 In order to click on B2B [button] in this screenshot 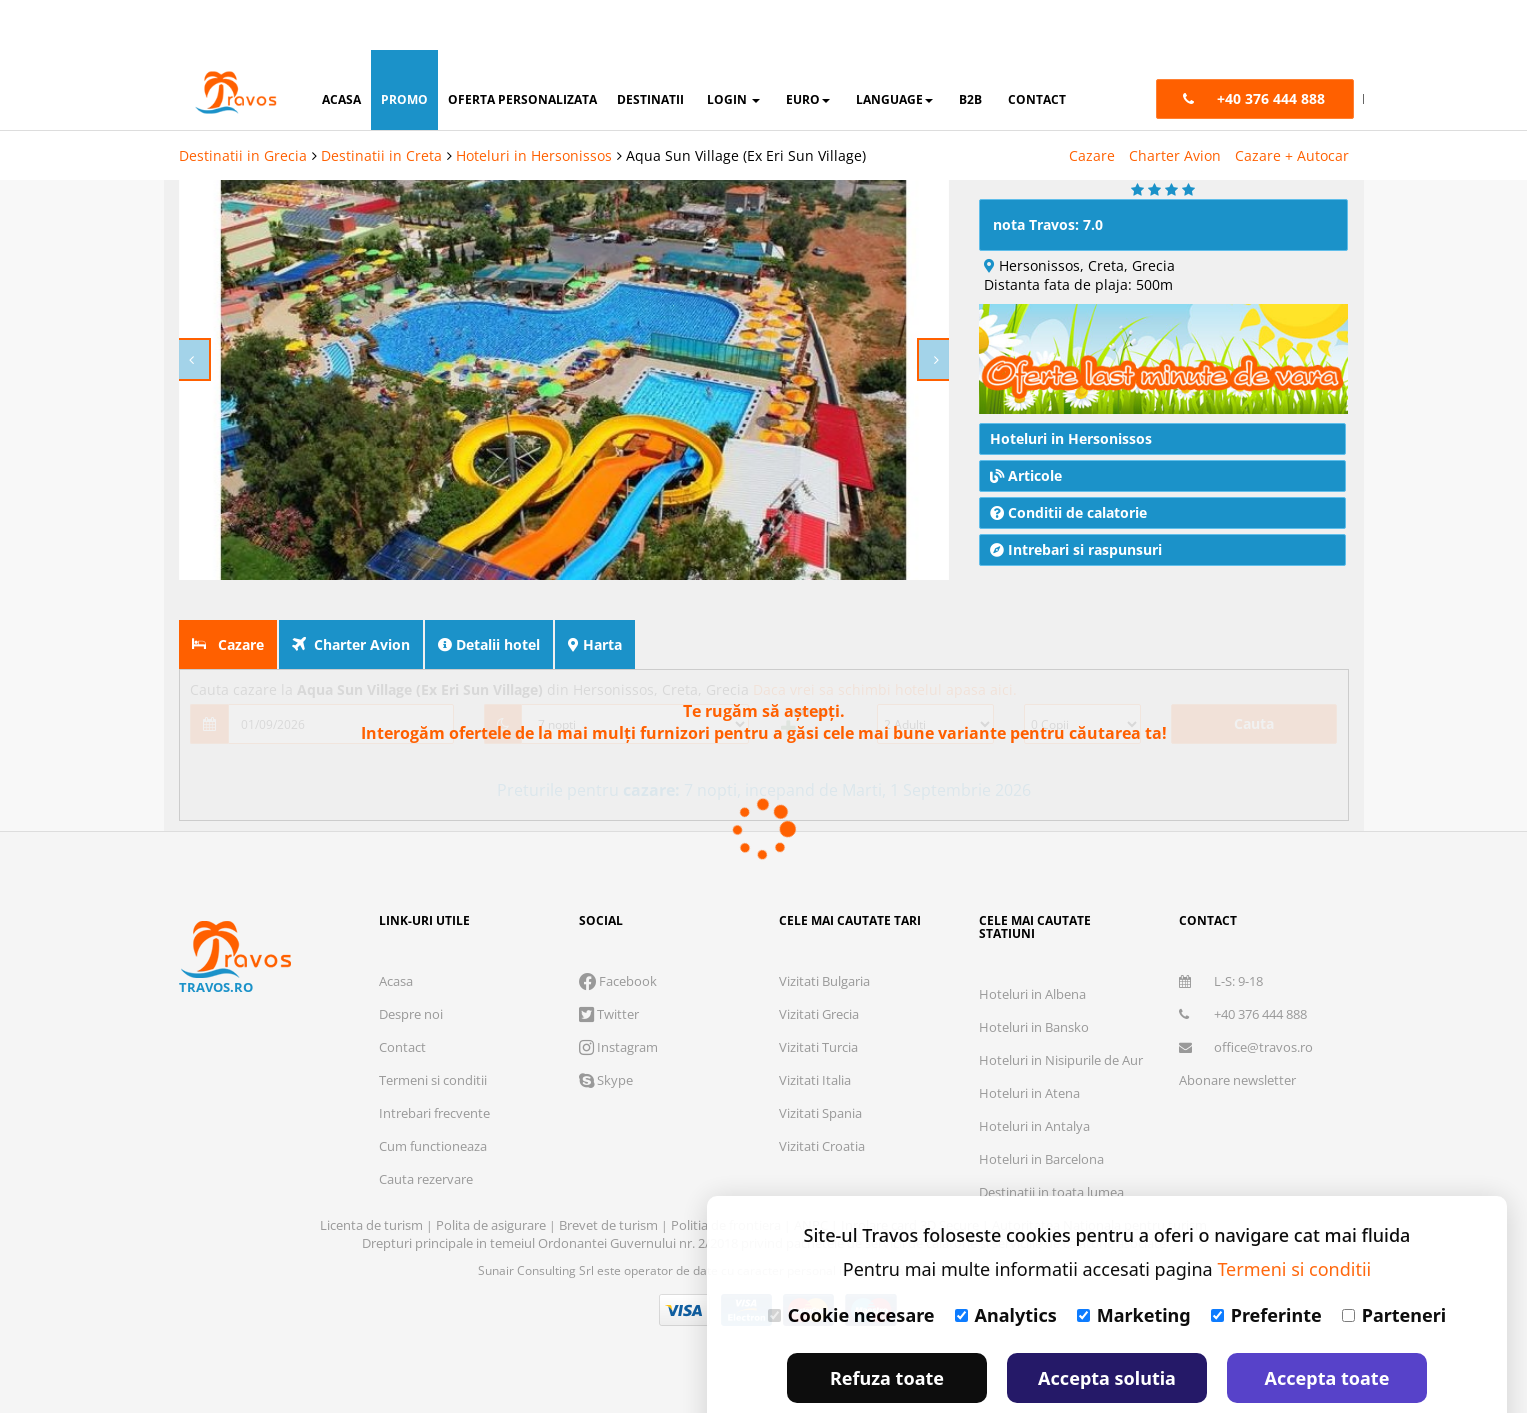, I will do `click(970, 49)`.